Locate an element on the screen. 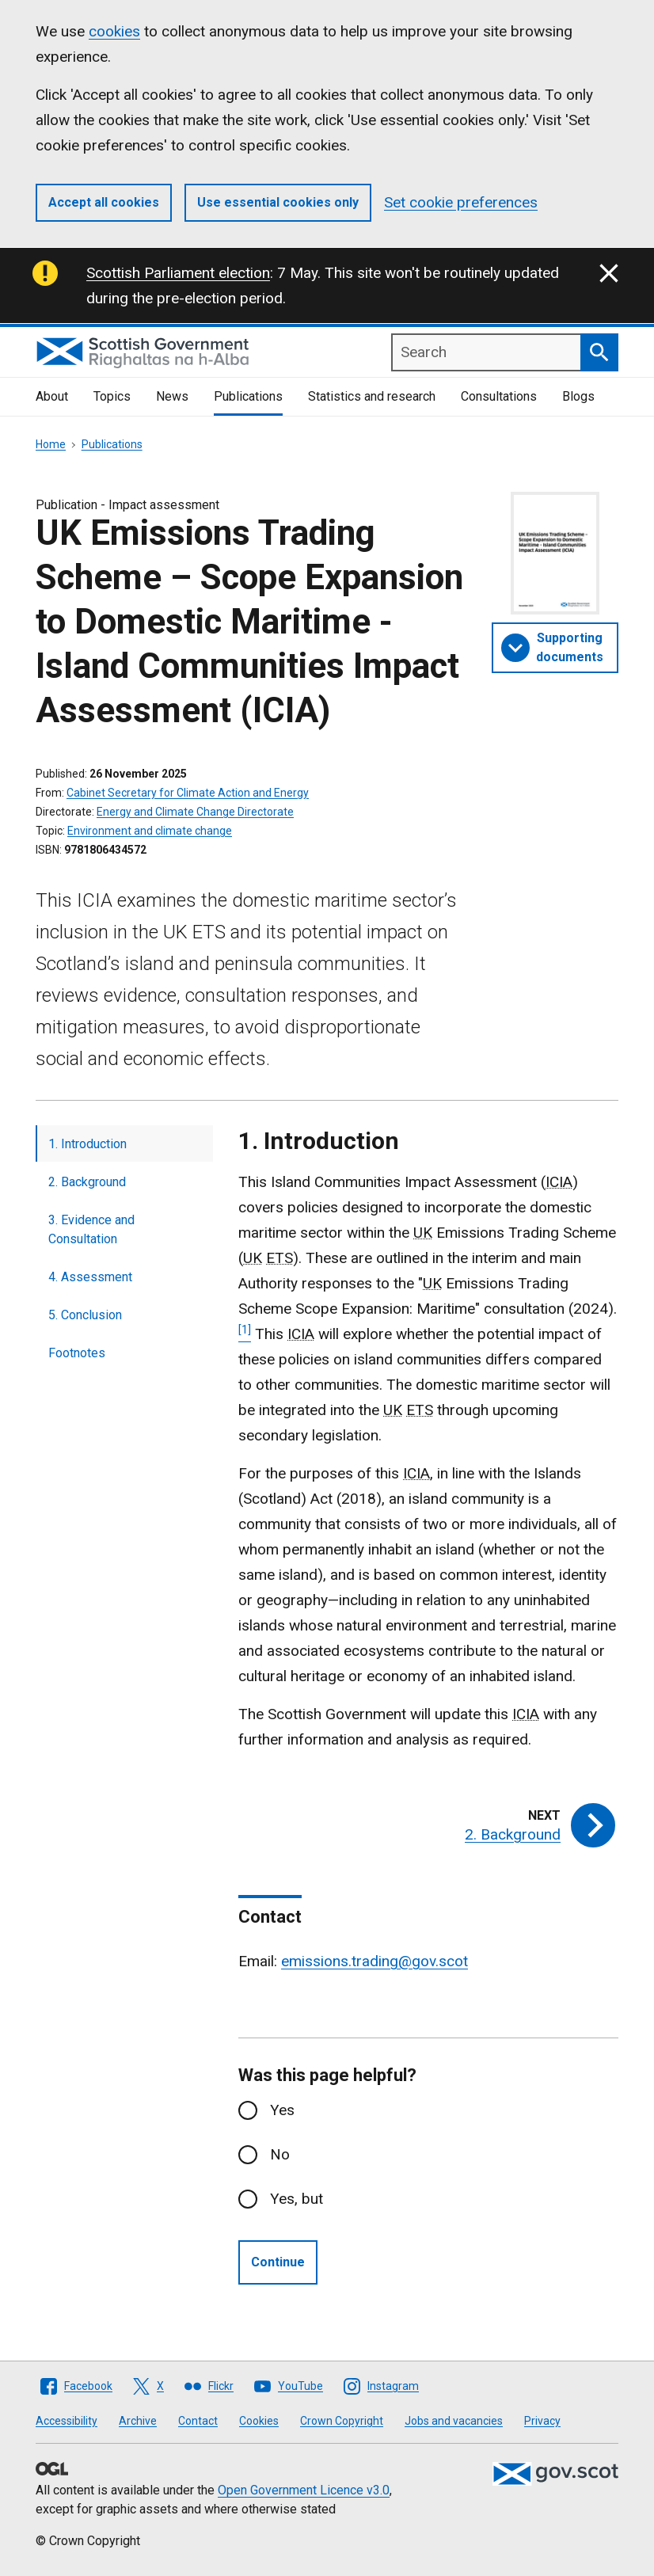 This screenshot has width=654, height=2576. Topics is located at coordinates (112, 396).